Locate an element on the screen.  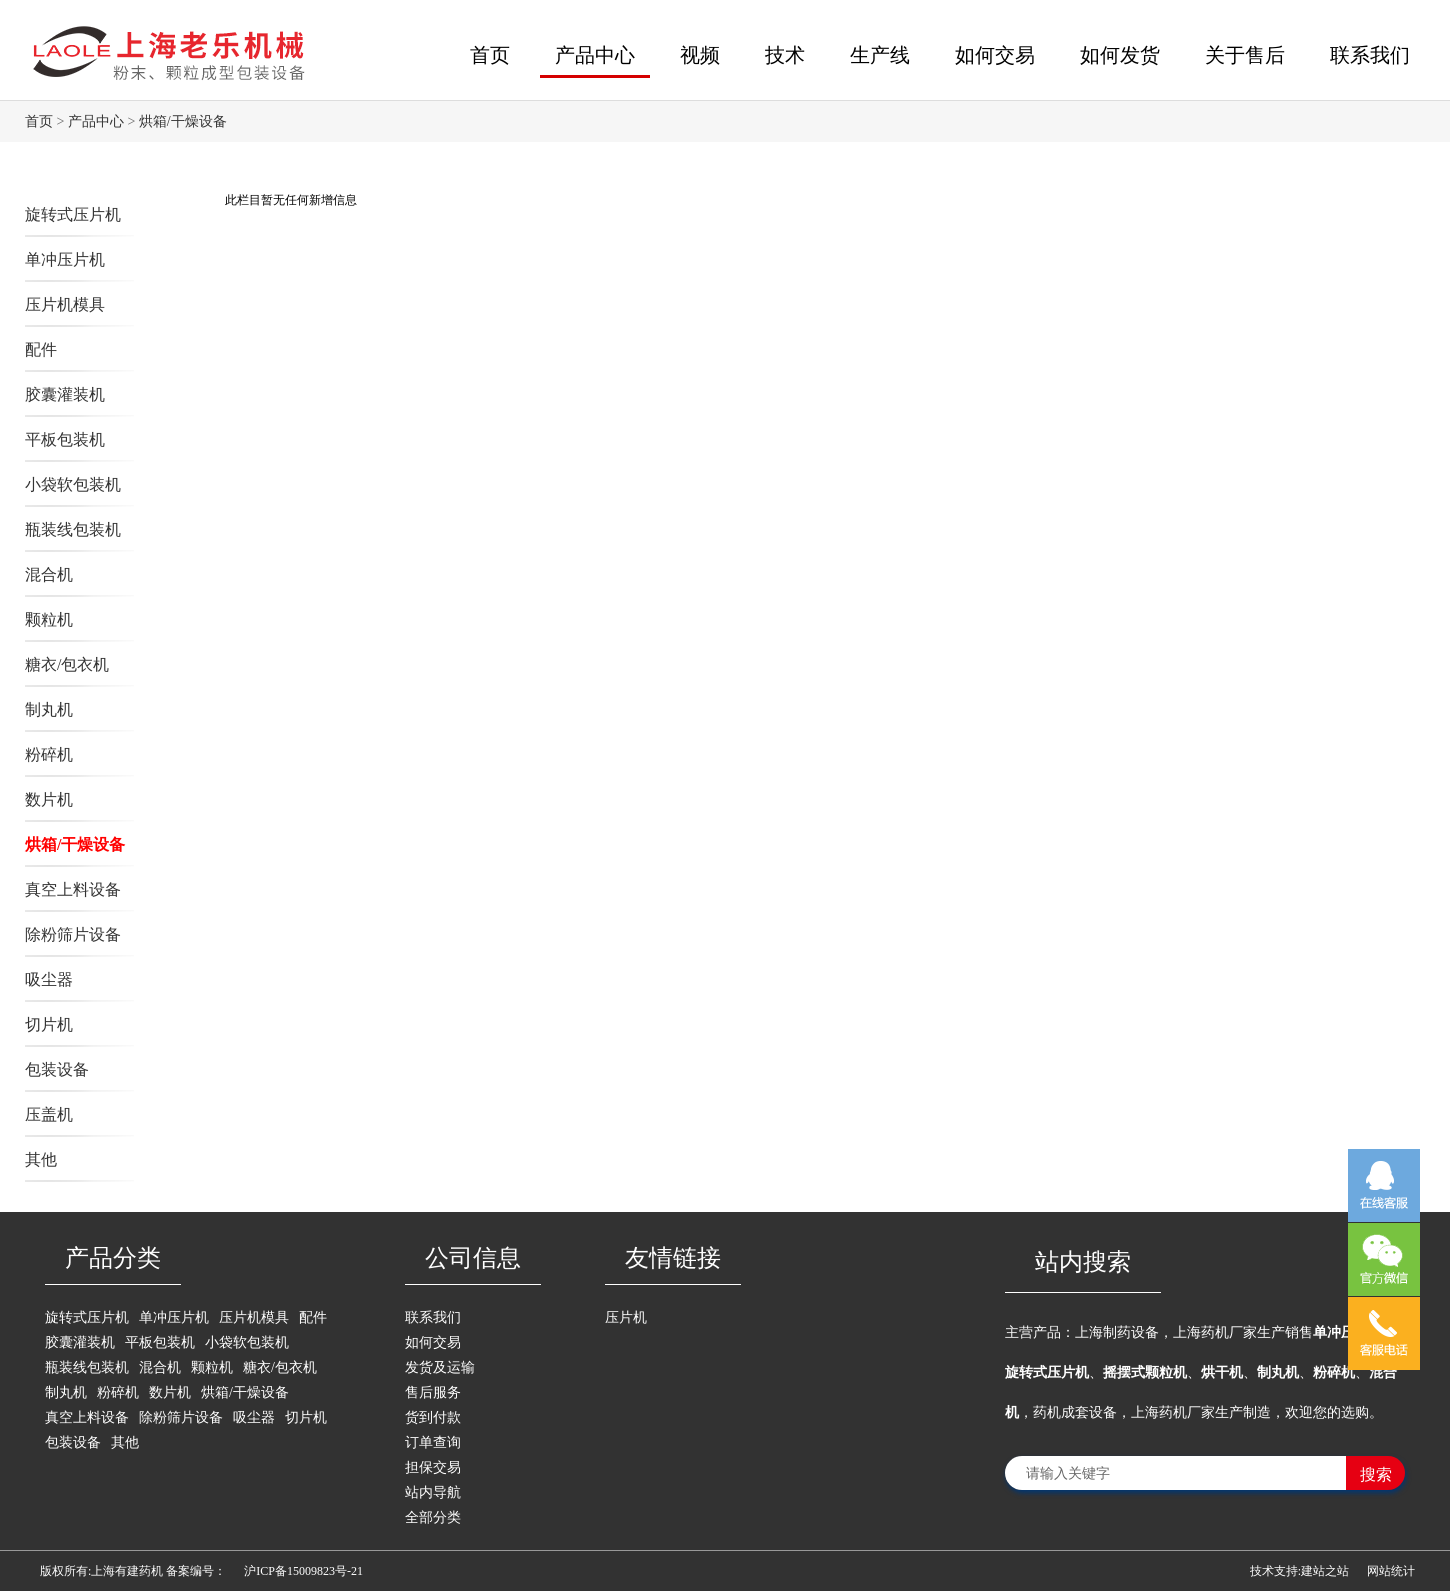
技术 is located at coordinates (785, 55).